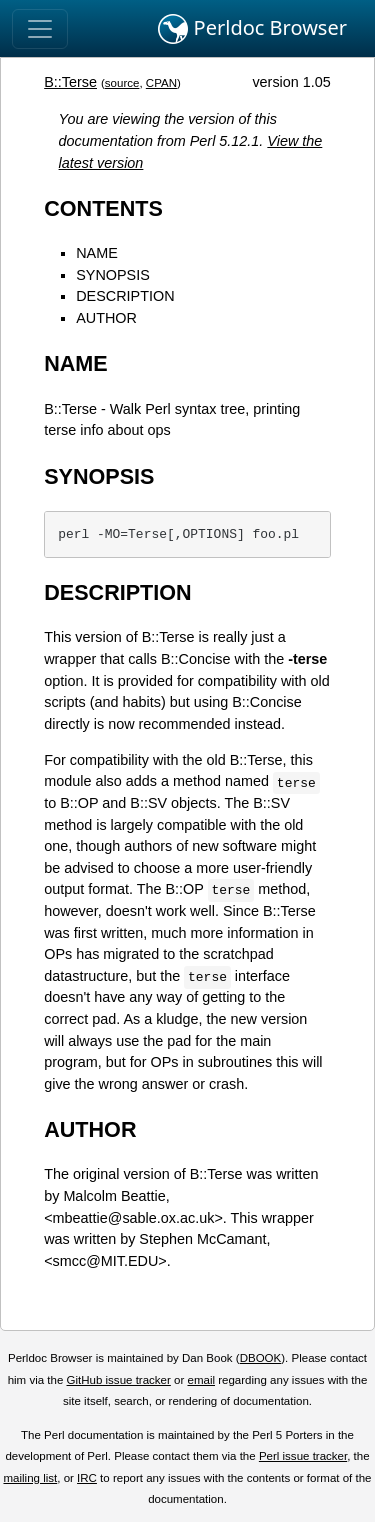 Image resolution: width=375 pixels, height=1522 pixels. Describe the element at coordinates (106, 318) in the screenshot. I see `AUTHOR` at that location.